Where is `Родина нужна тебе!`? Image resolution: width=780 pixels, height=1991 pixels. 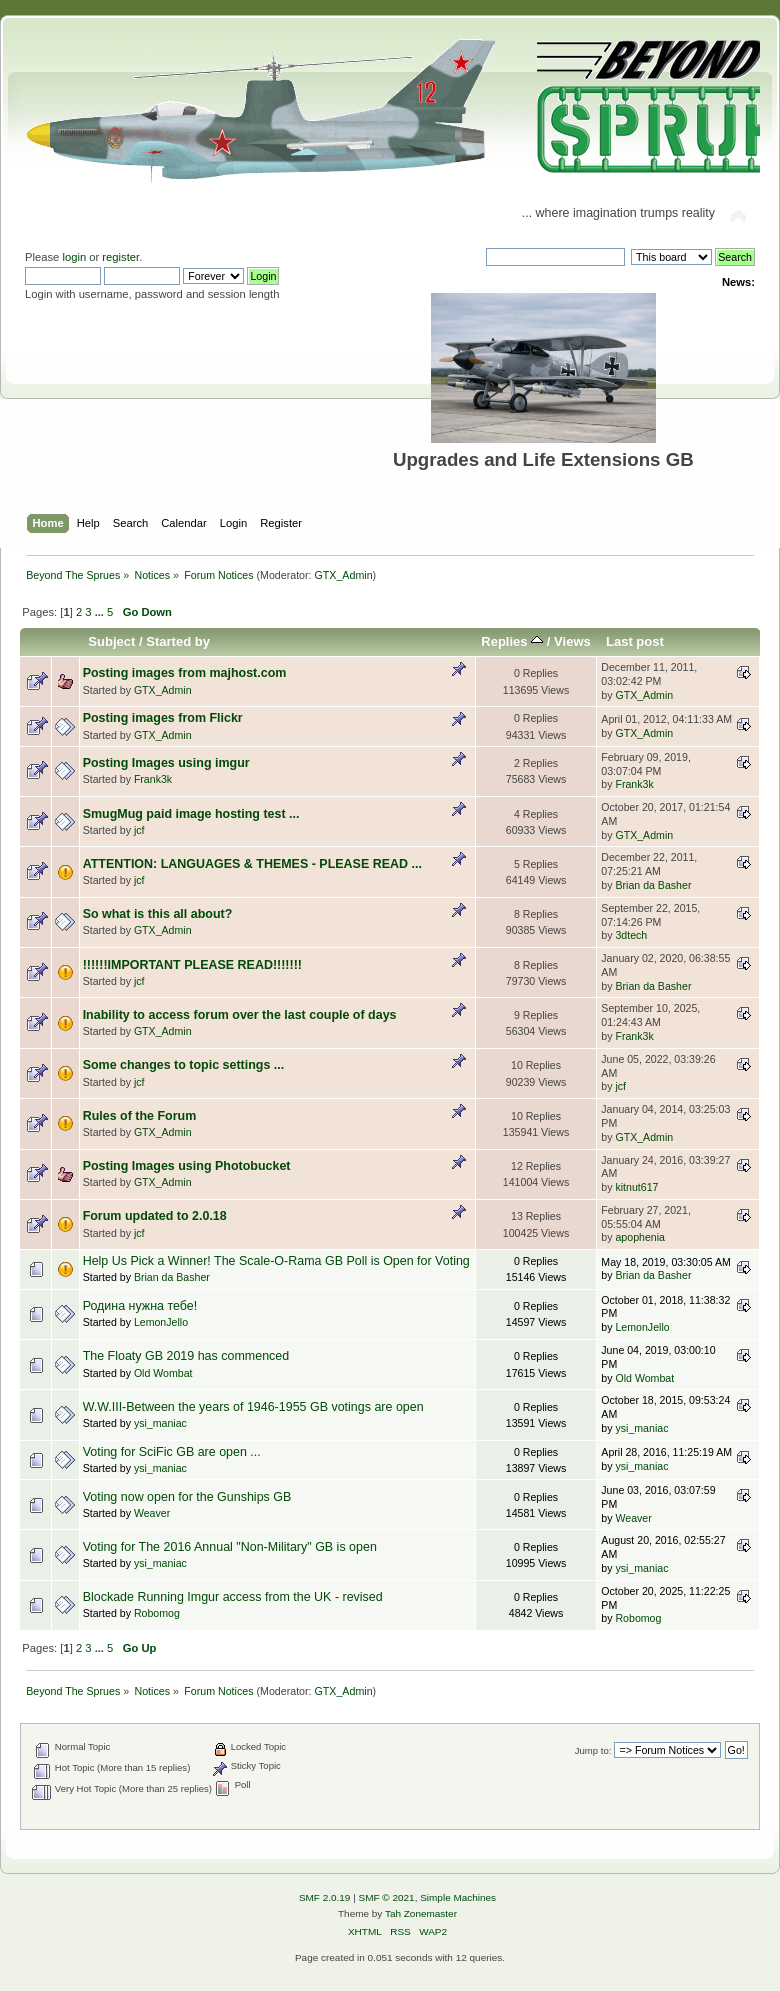 Родина нужна тебе! is located at coordinates (140, 1306).